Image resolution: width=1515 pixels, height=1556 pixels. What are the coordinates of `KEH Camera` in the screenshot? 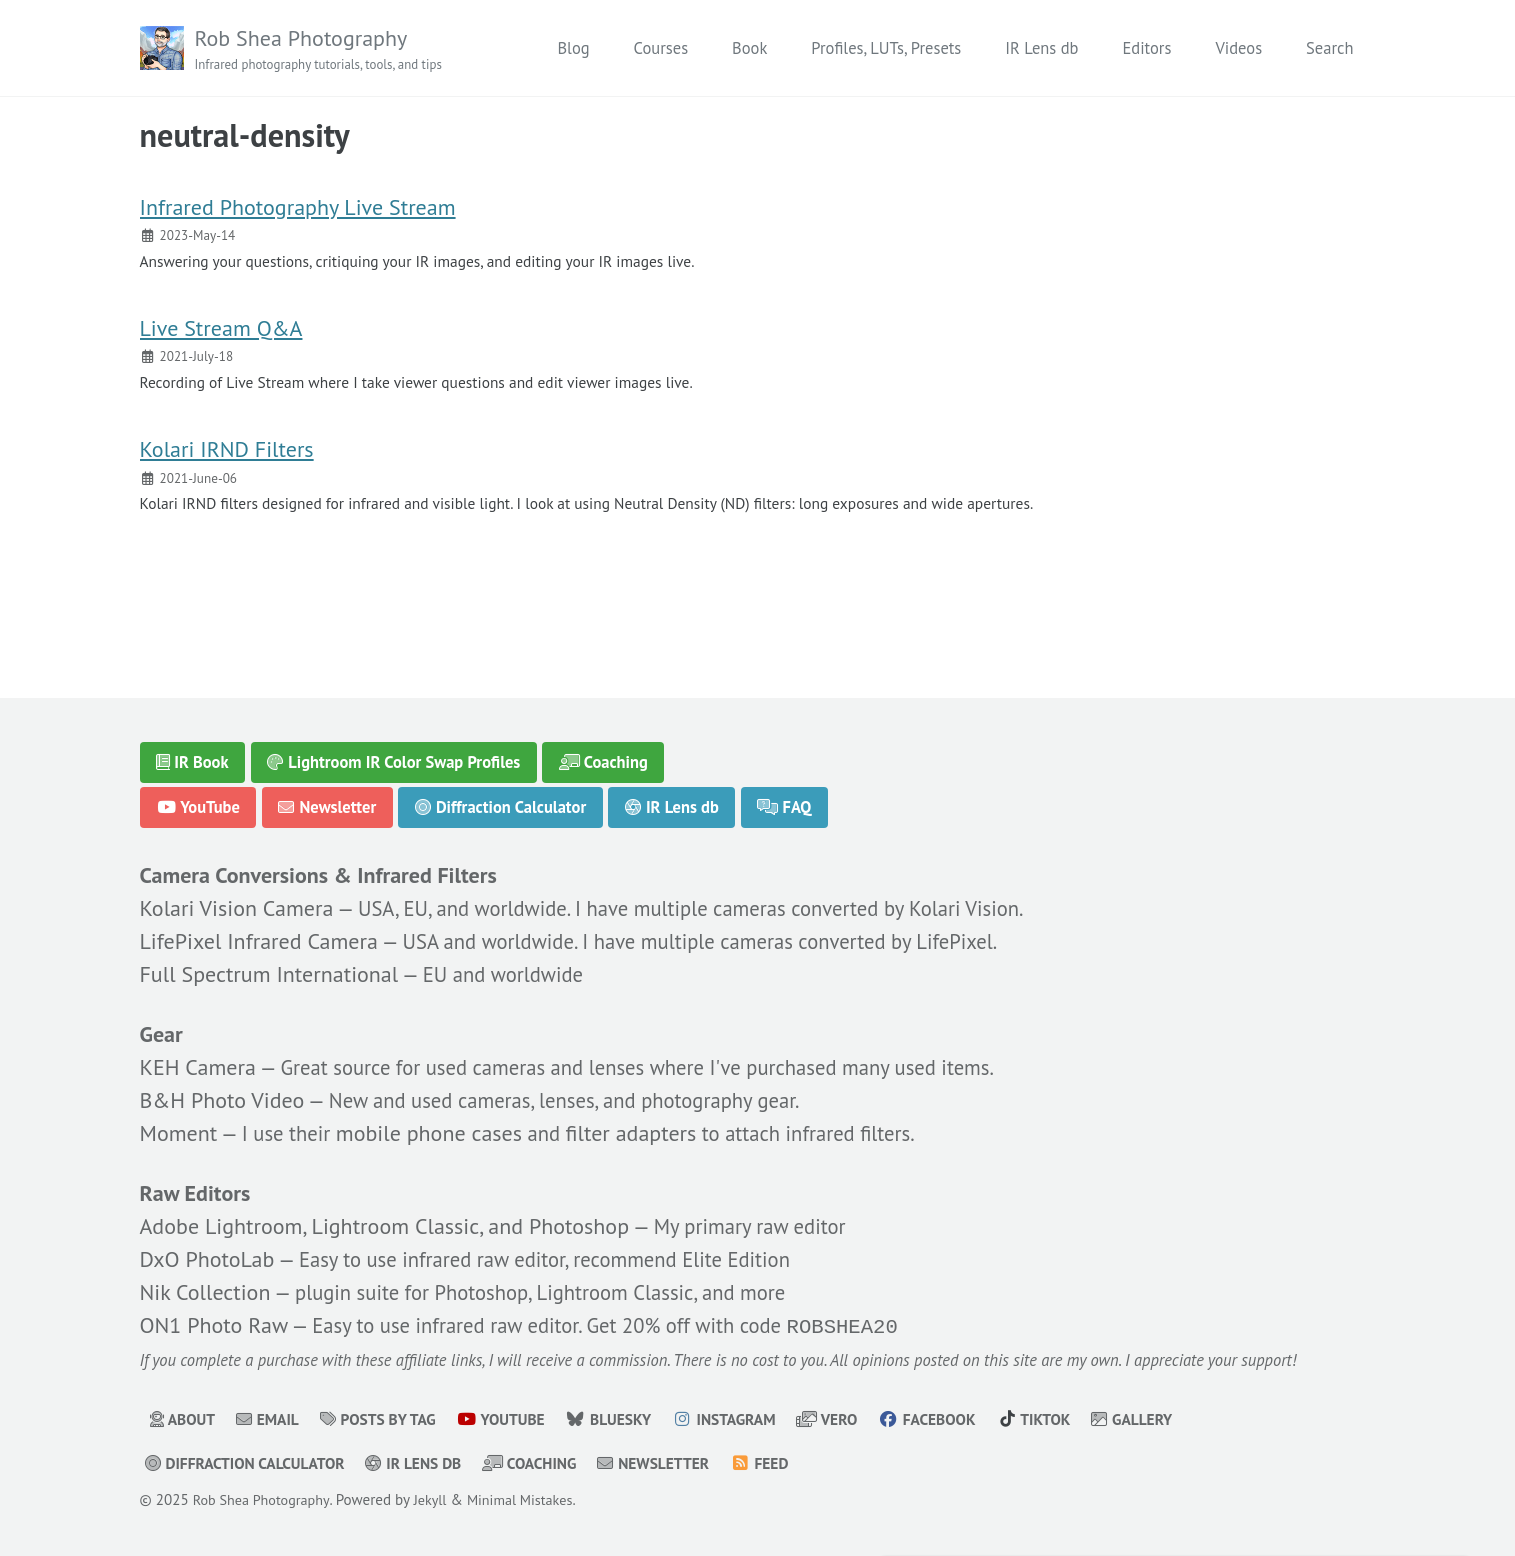 It's located at (198, 1062).